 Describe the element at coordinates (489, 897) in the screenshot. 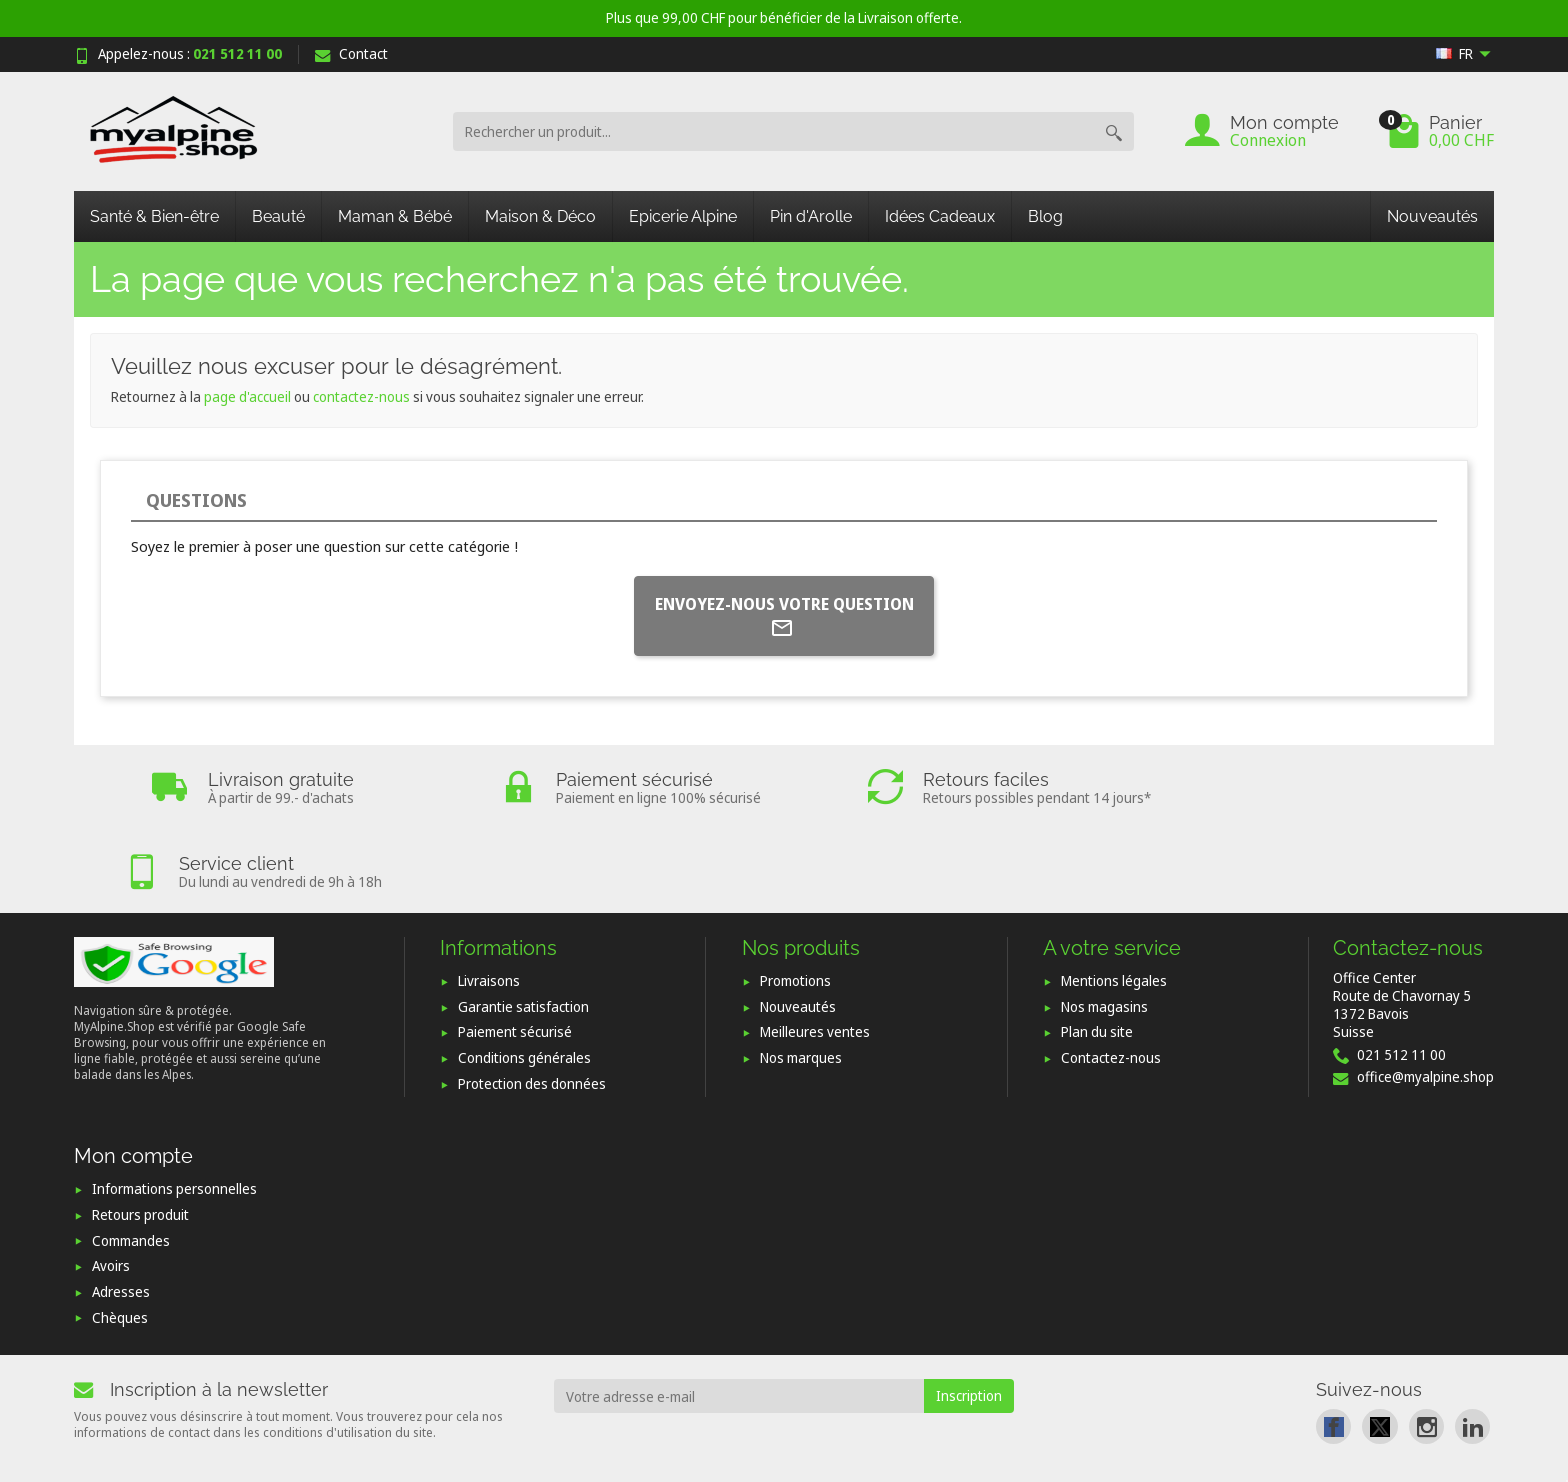

I see `Livraisons` at that location.